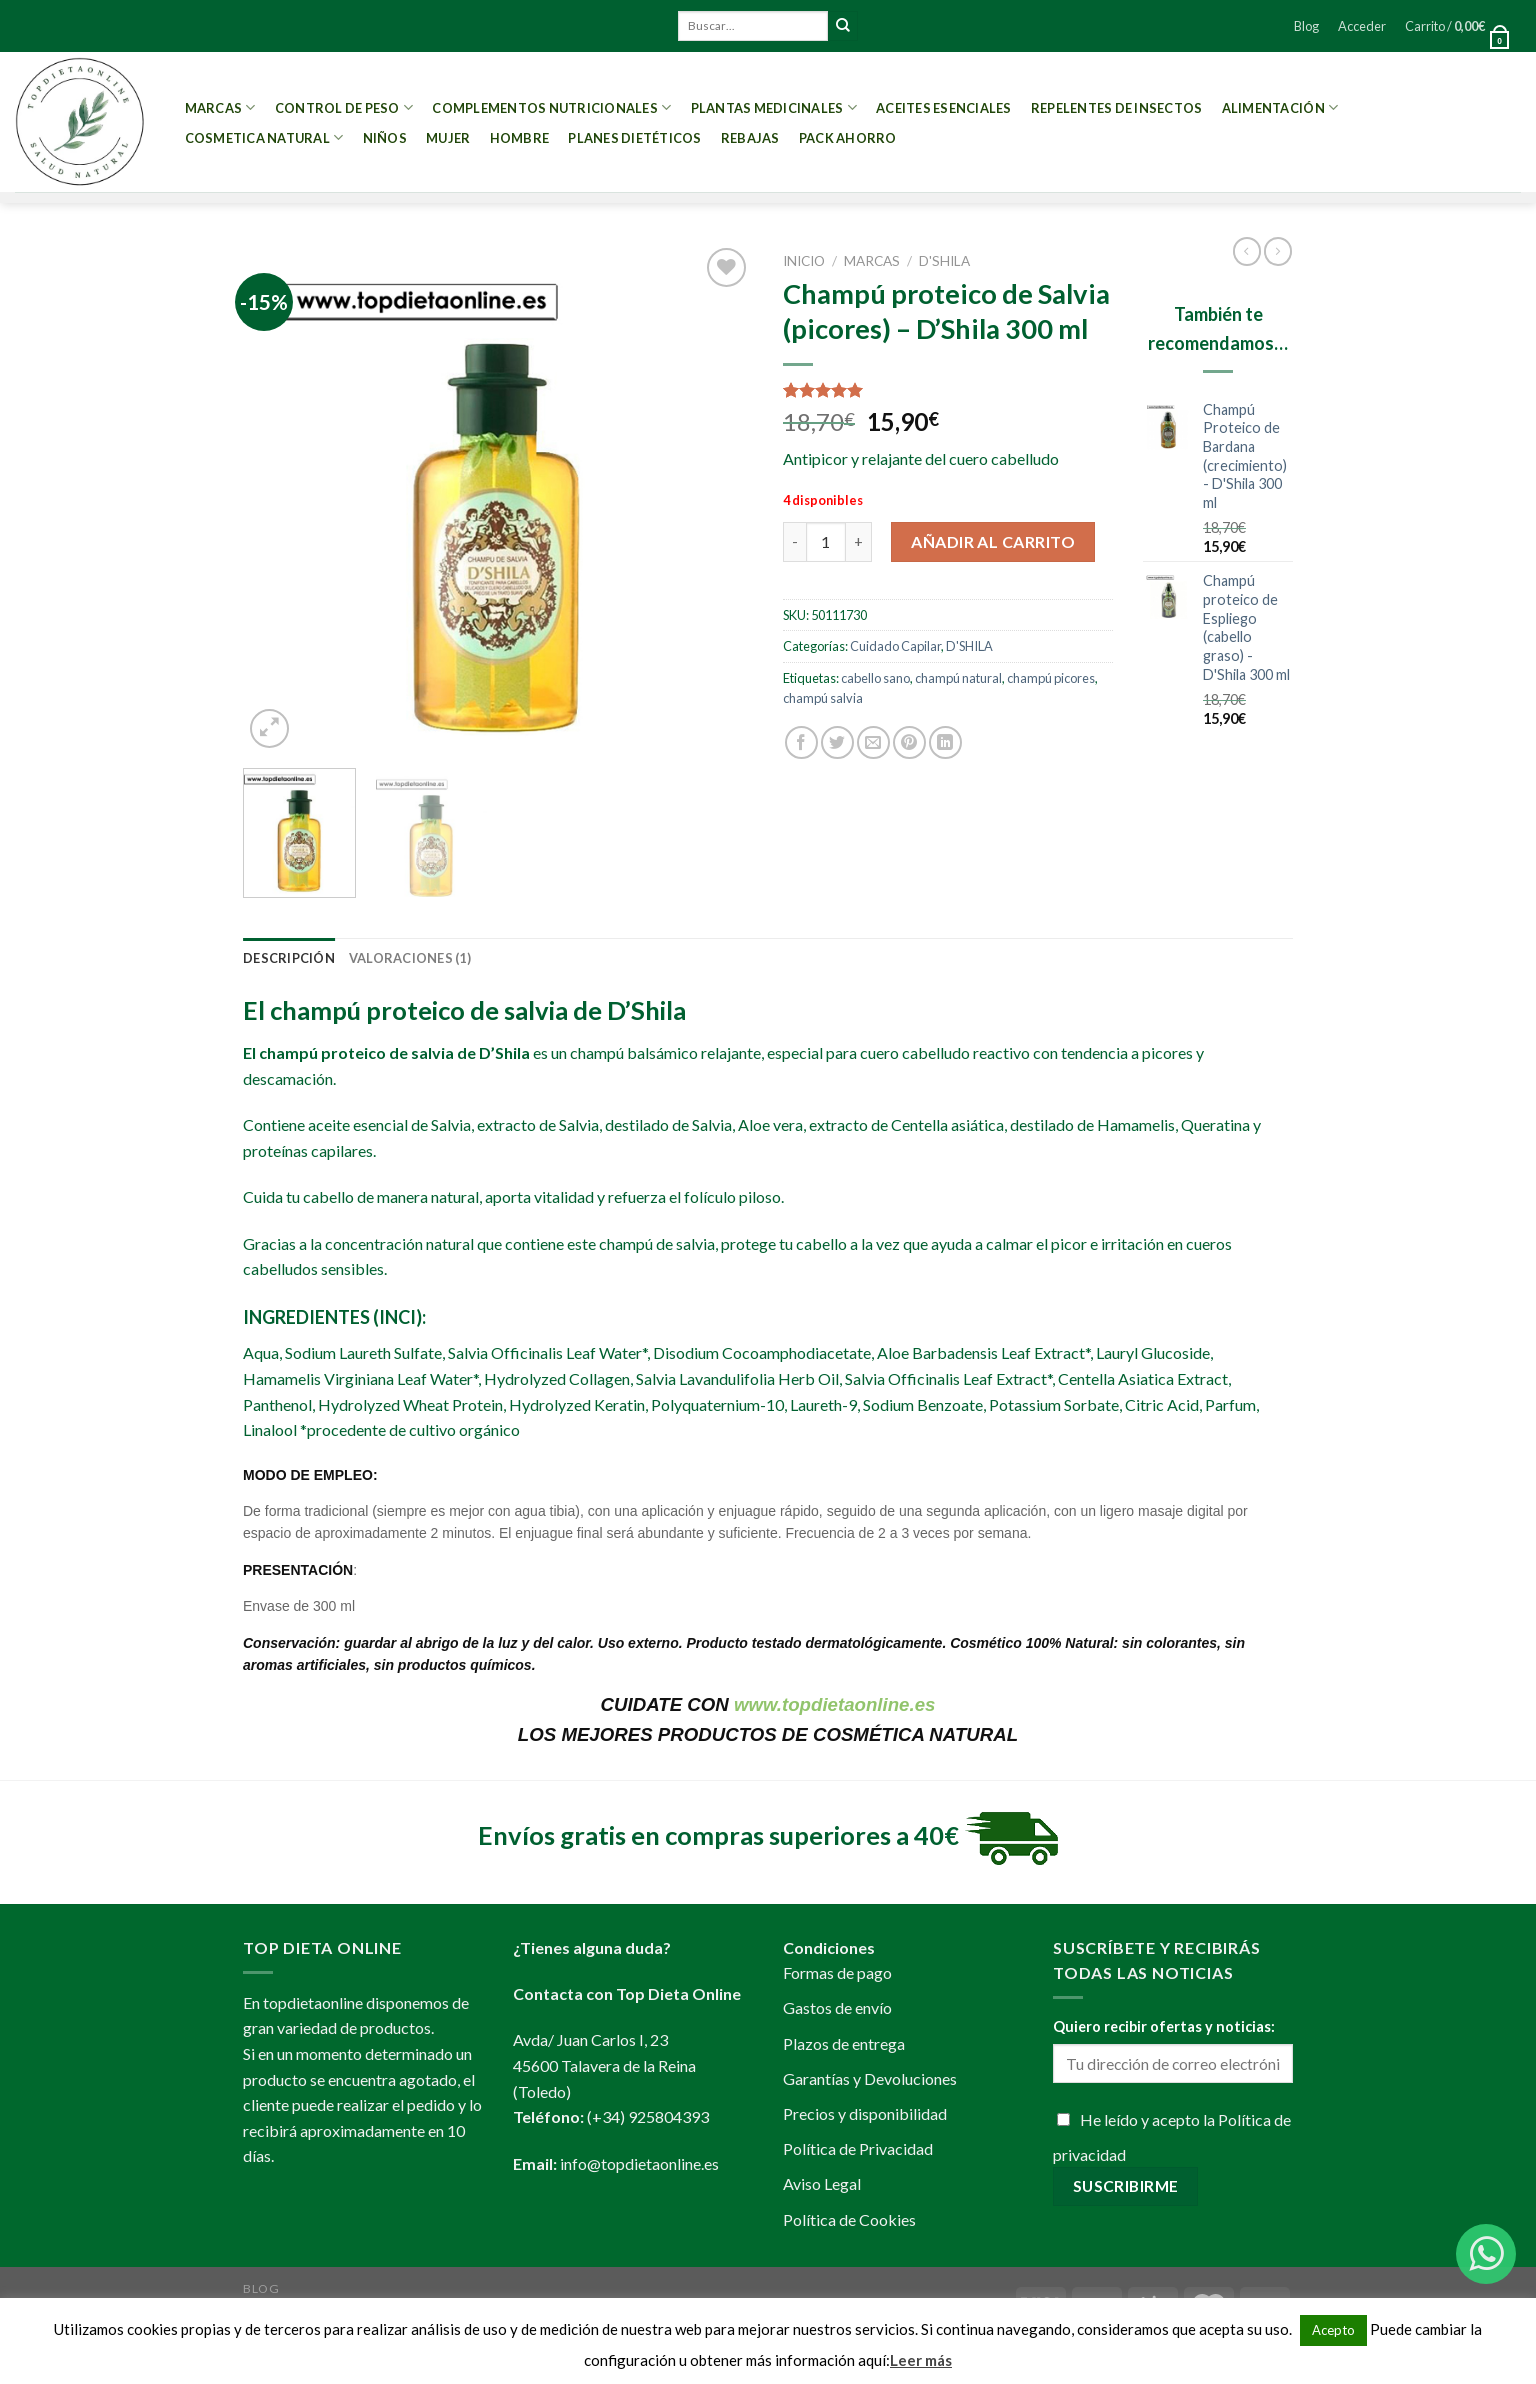  I want to click on Mujer, so click(448, 138).